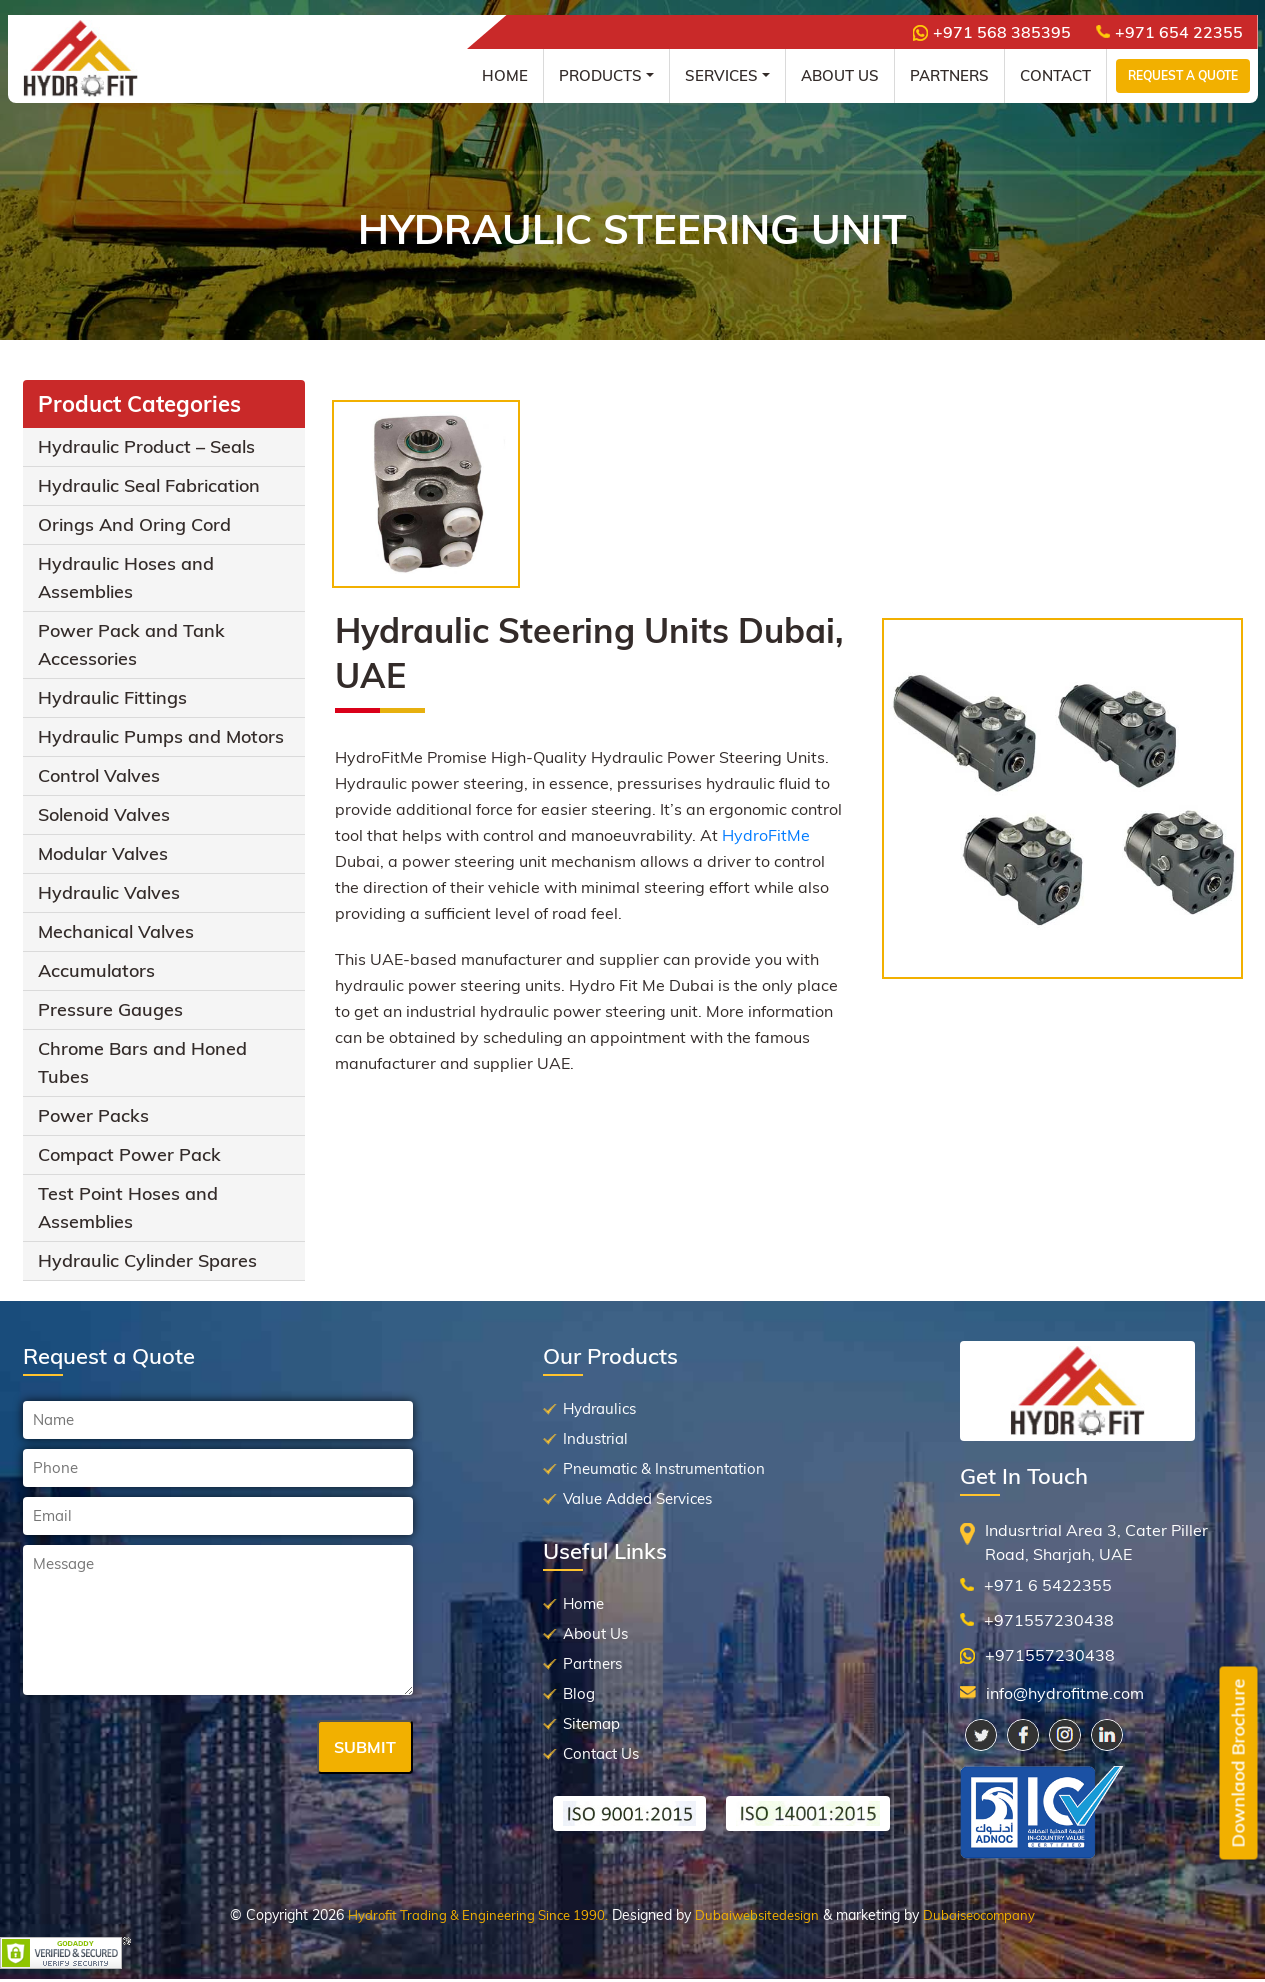  What do you see at coordinates (93, 1115) in the screenshot?
I see `Power Packs` at bounding box center [93, 1115].